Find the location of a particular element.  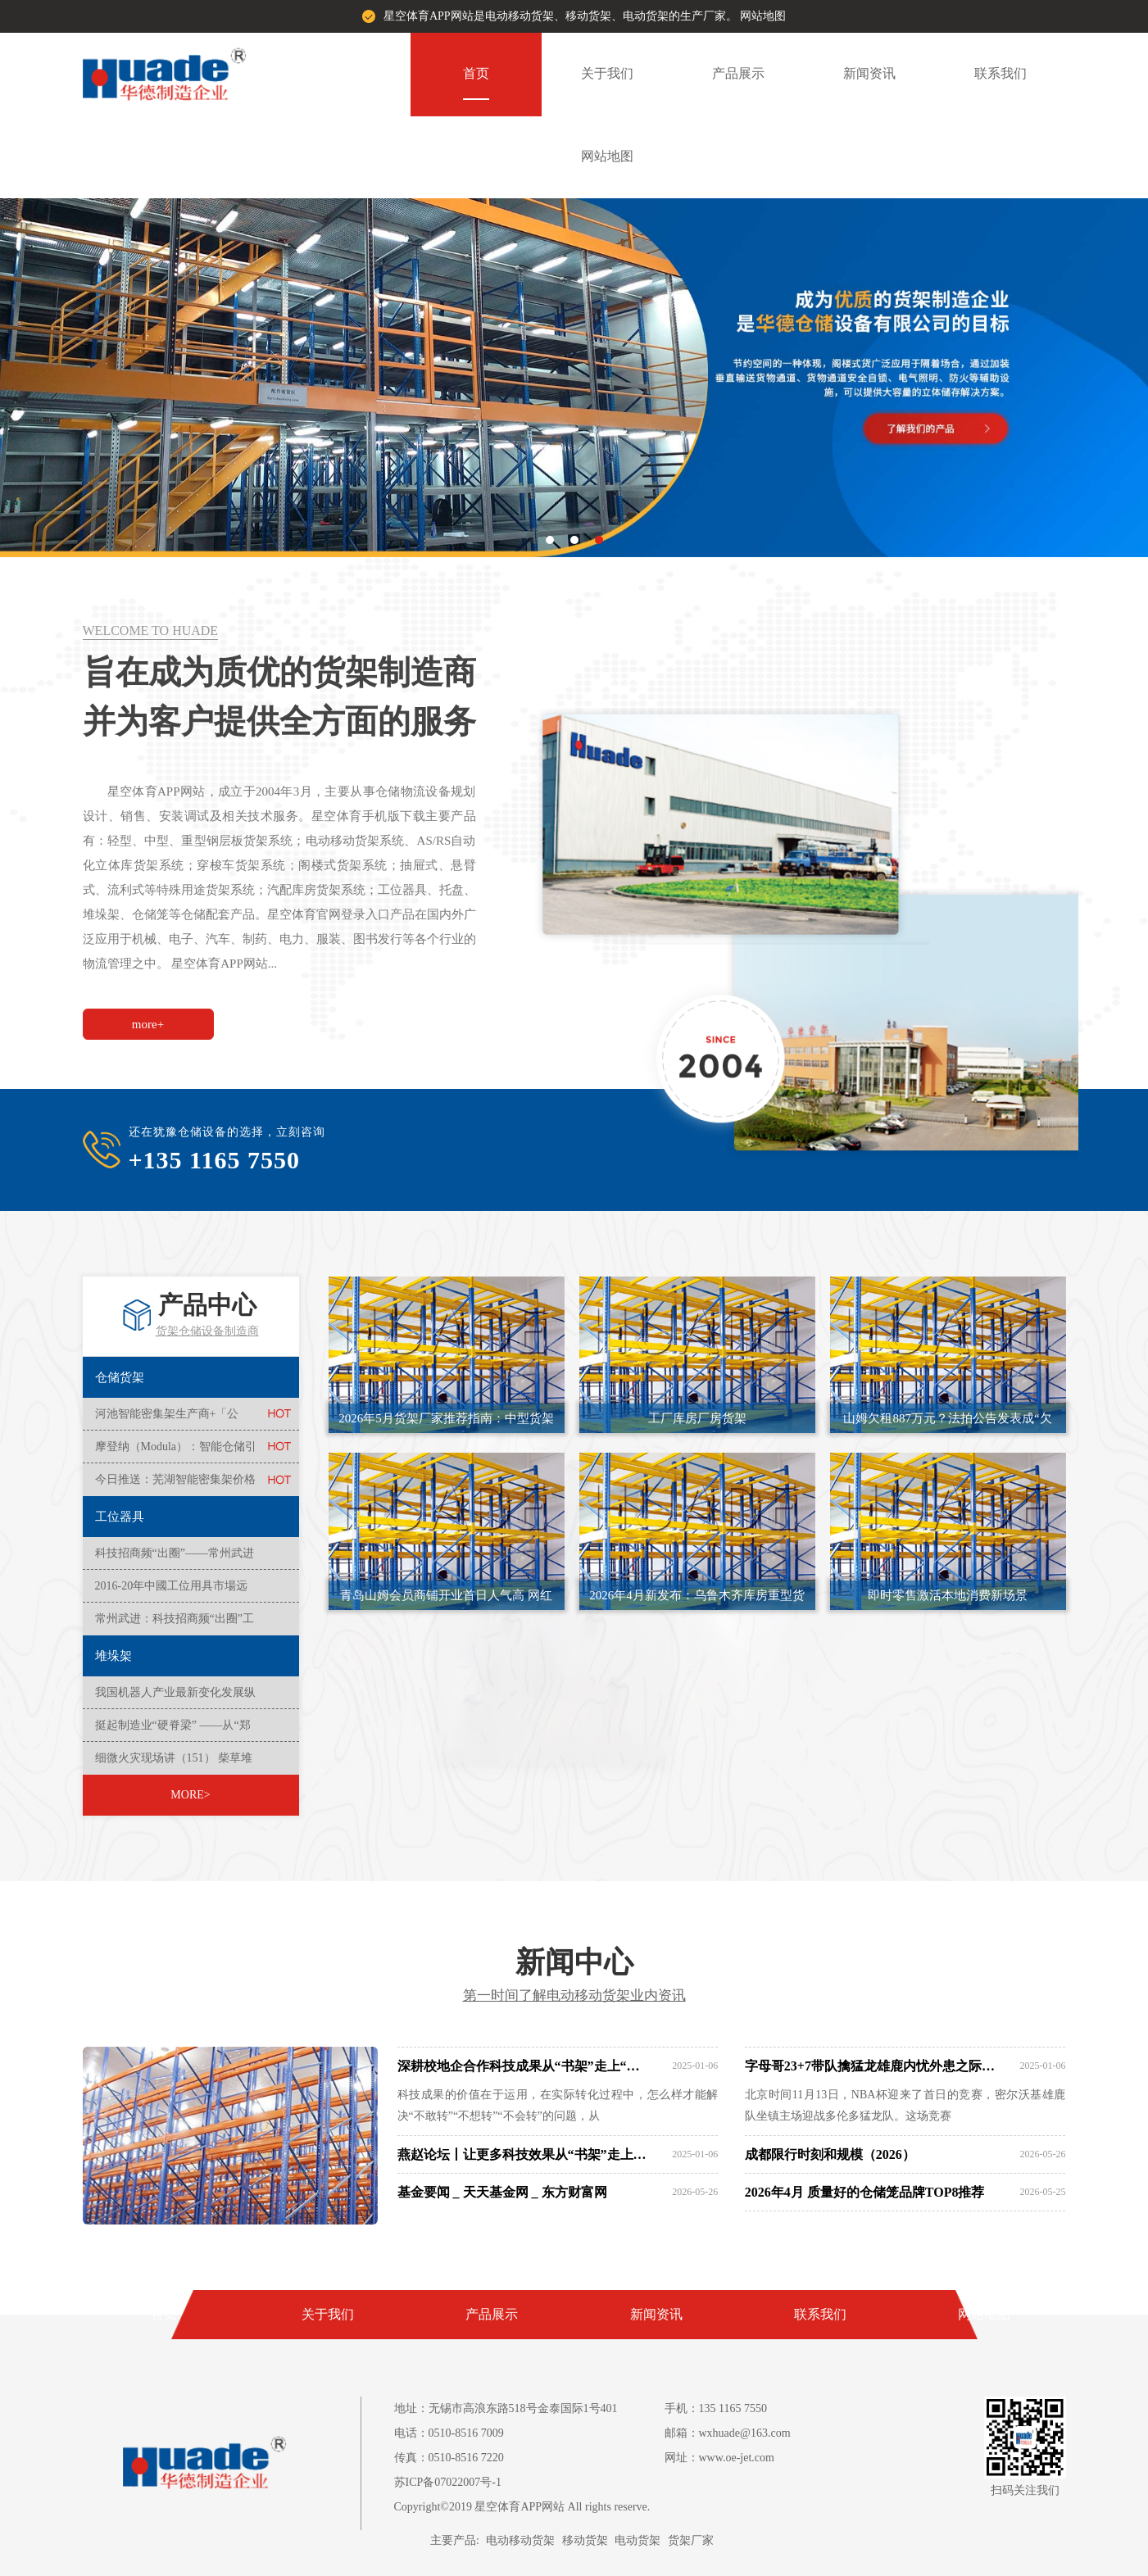

细微火灾现场讲（151） 柴草堆垛火患多 消防安全莫粗心！ is located at coordinates (174, 1763).